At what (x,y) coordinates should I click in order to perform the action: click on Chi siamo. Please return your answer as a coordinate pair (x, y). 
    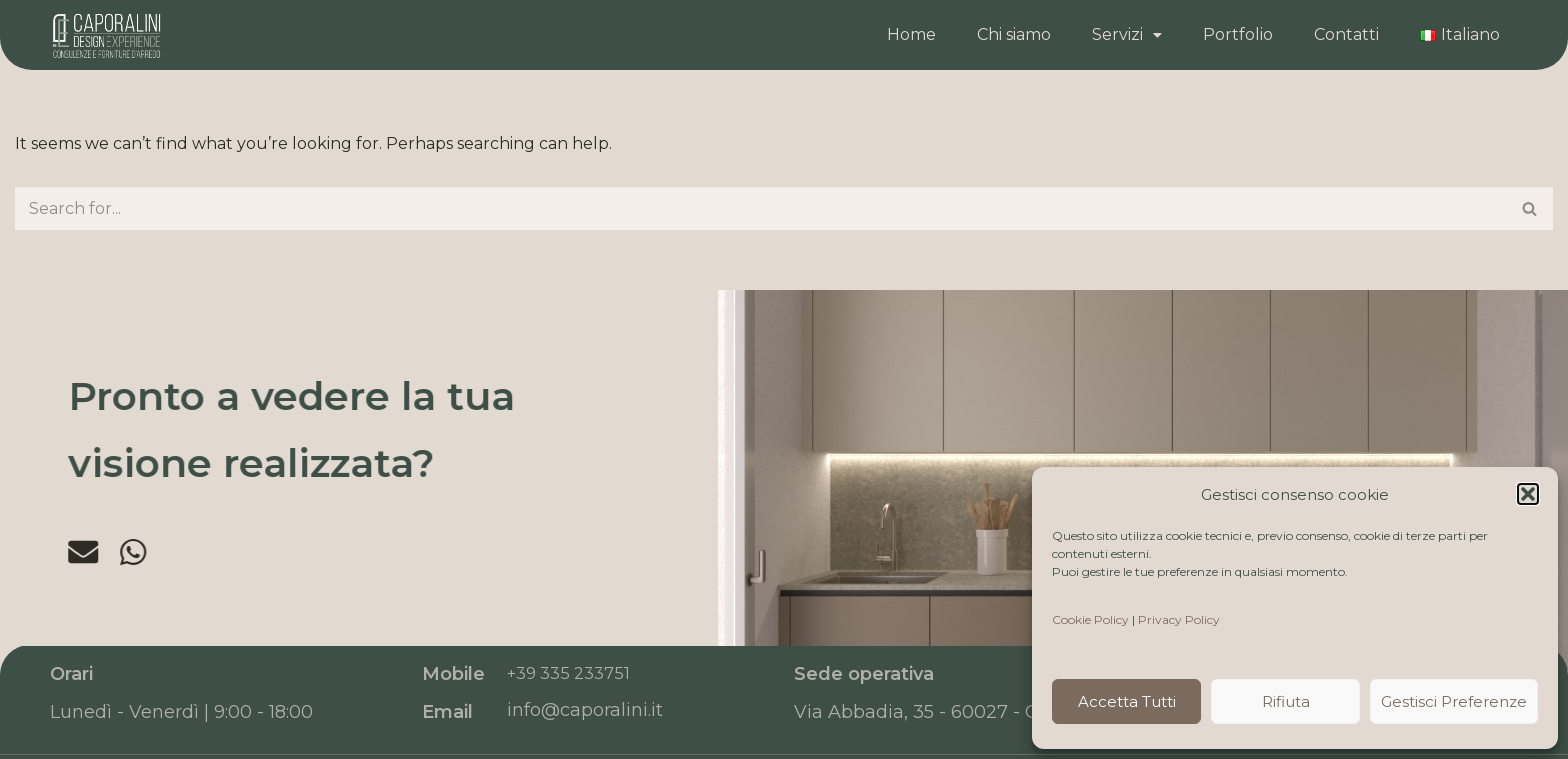
    Looking at the image, I should click on (1014, 34).